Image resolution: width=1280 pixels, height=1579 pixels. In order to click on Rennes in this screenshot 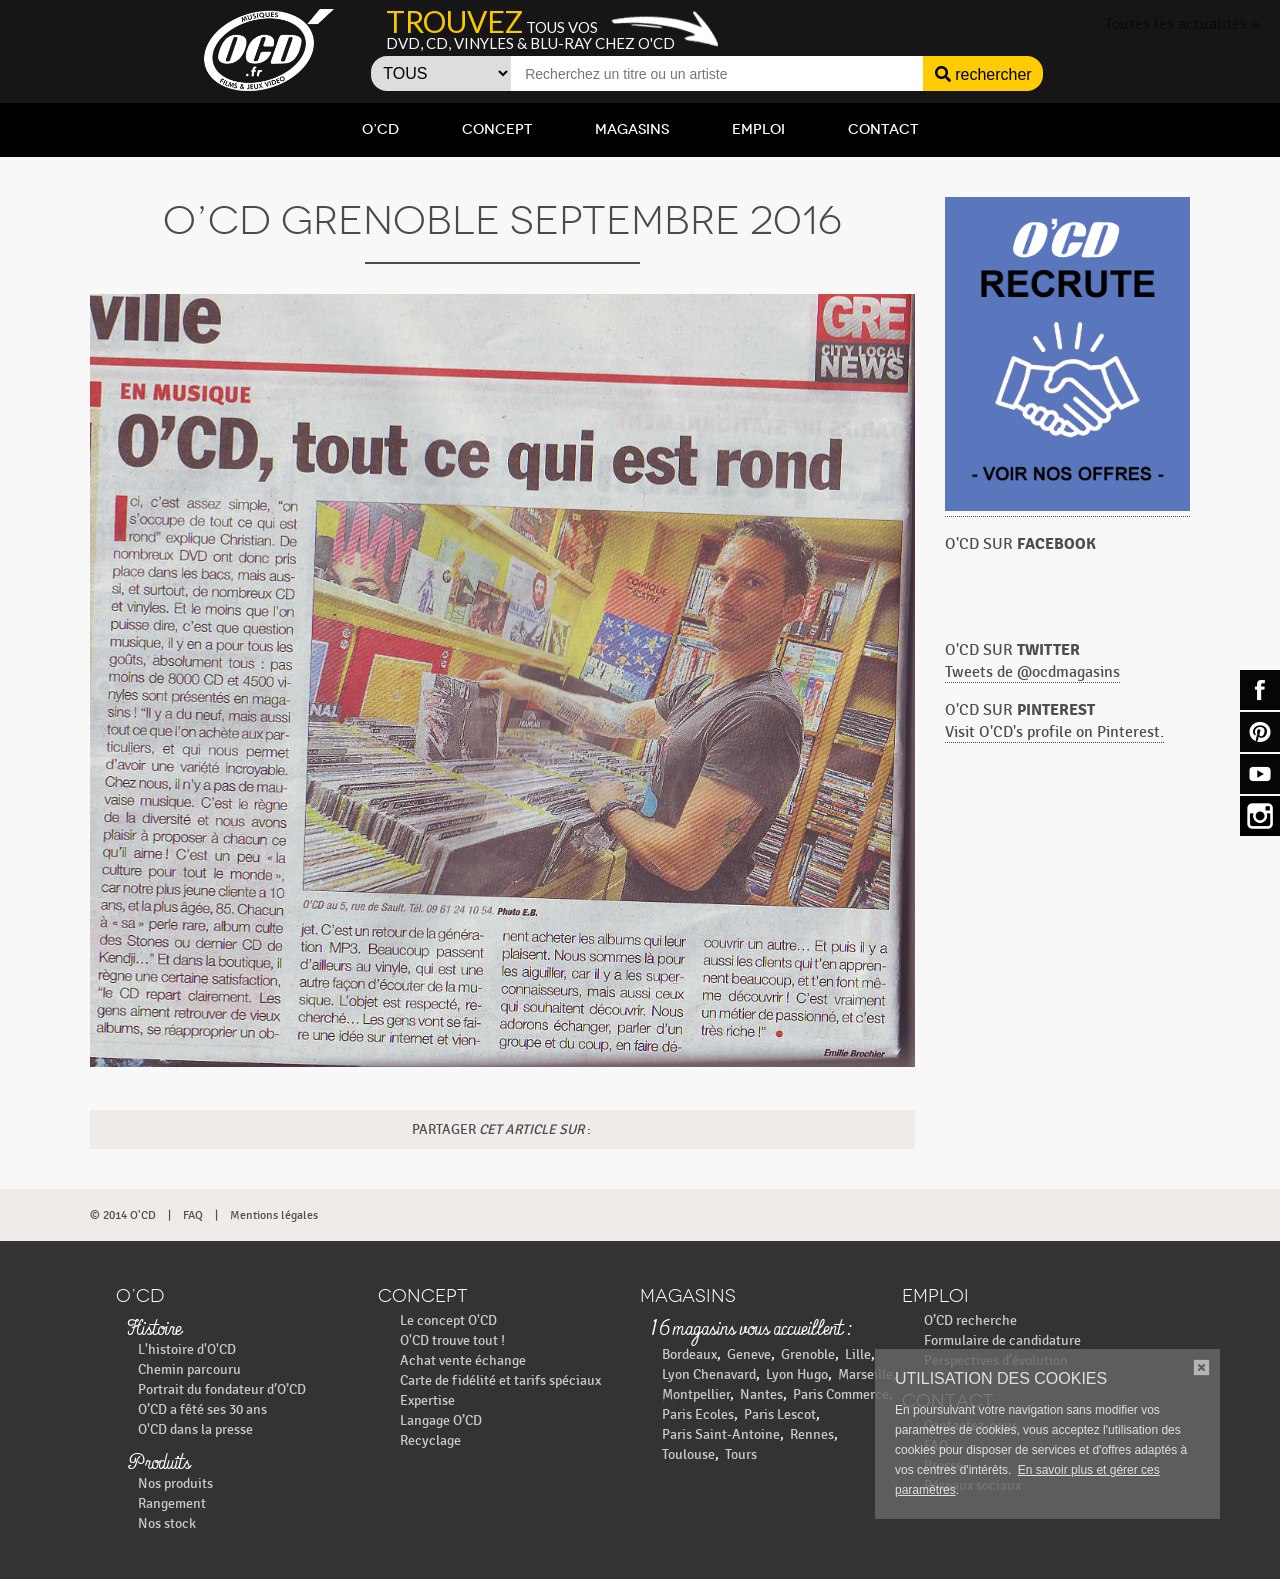, I will do `click(812, 1434)`.